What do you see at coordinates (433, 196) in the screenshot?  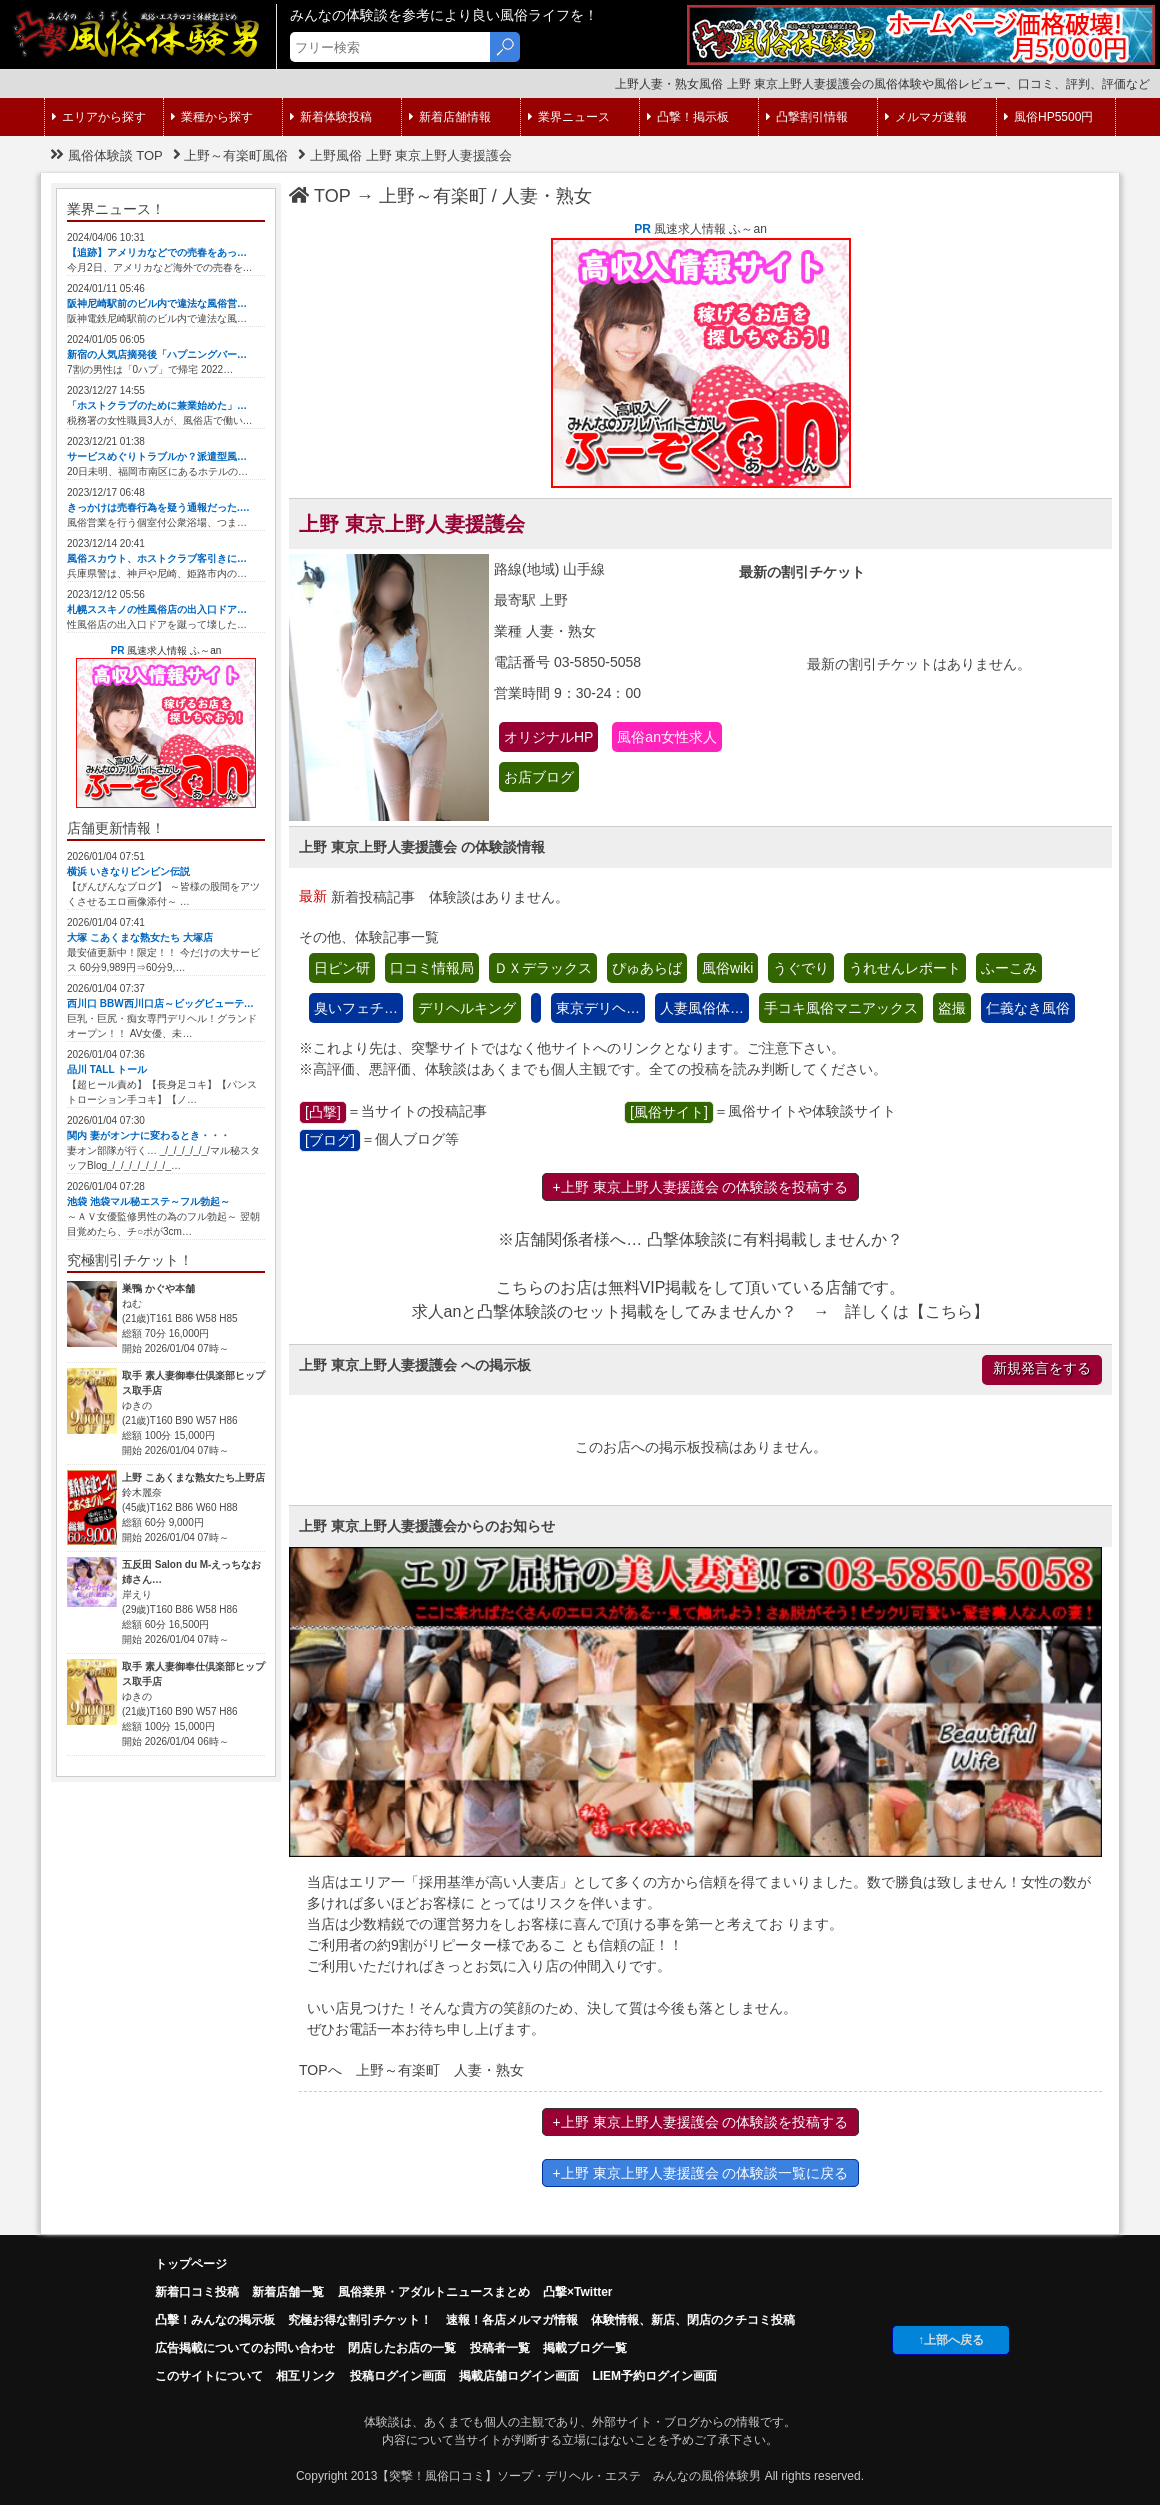 I see `上野～有楽町` at bounding box center [433, 196].